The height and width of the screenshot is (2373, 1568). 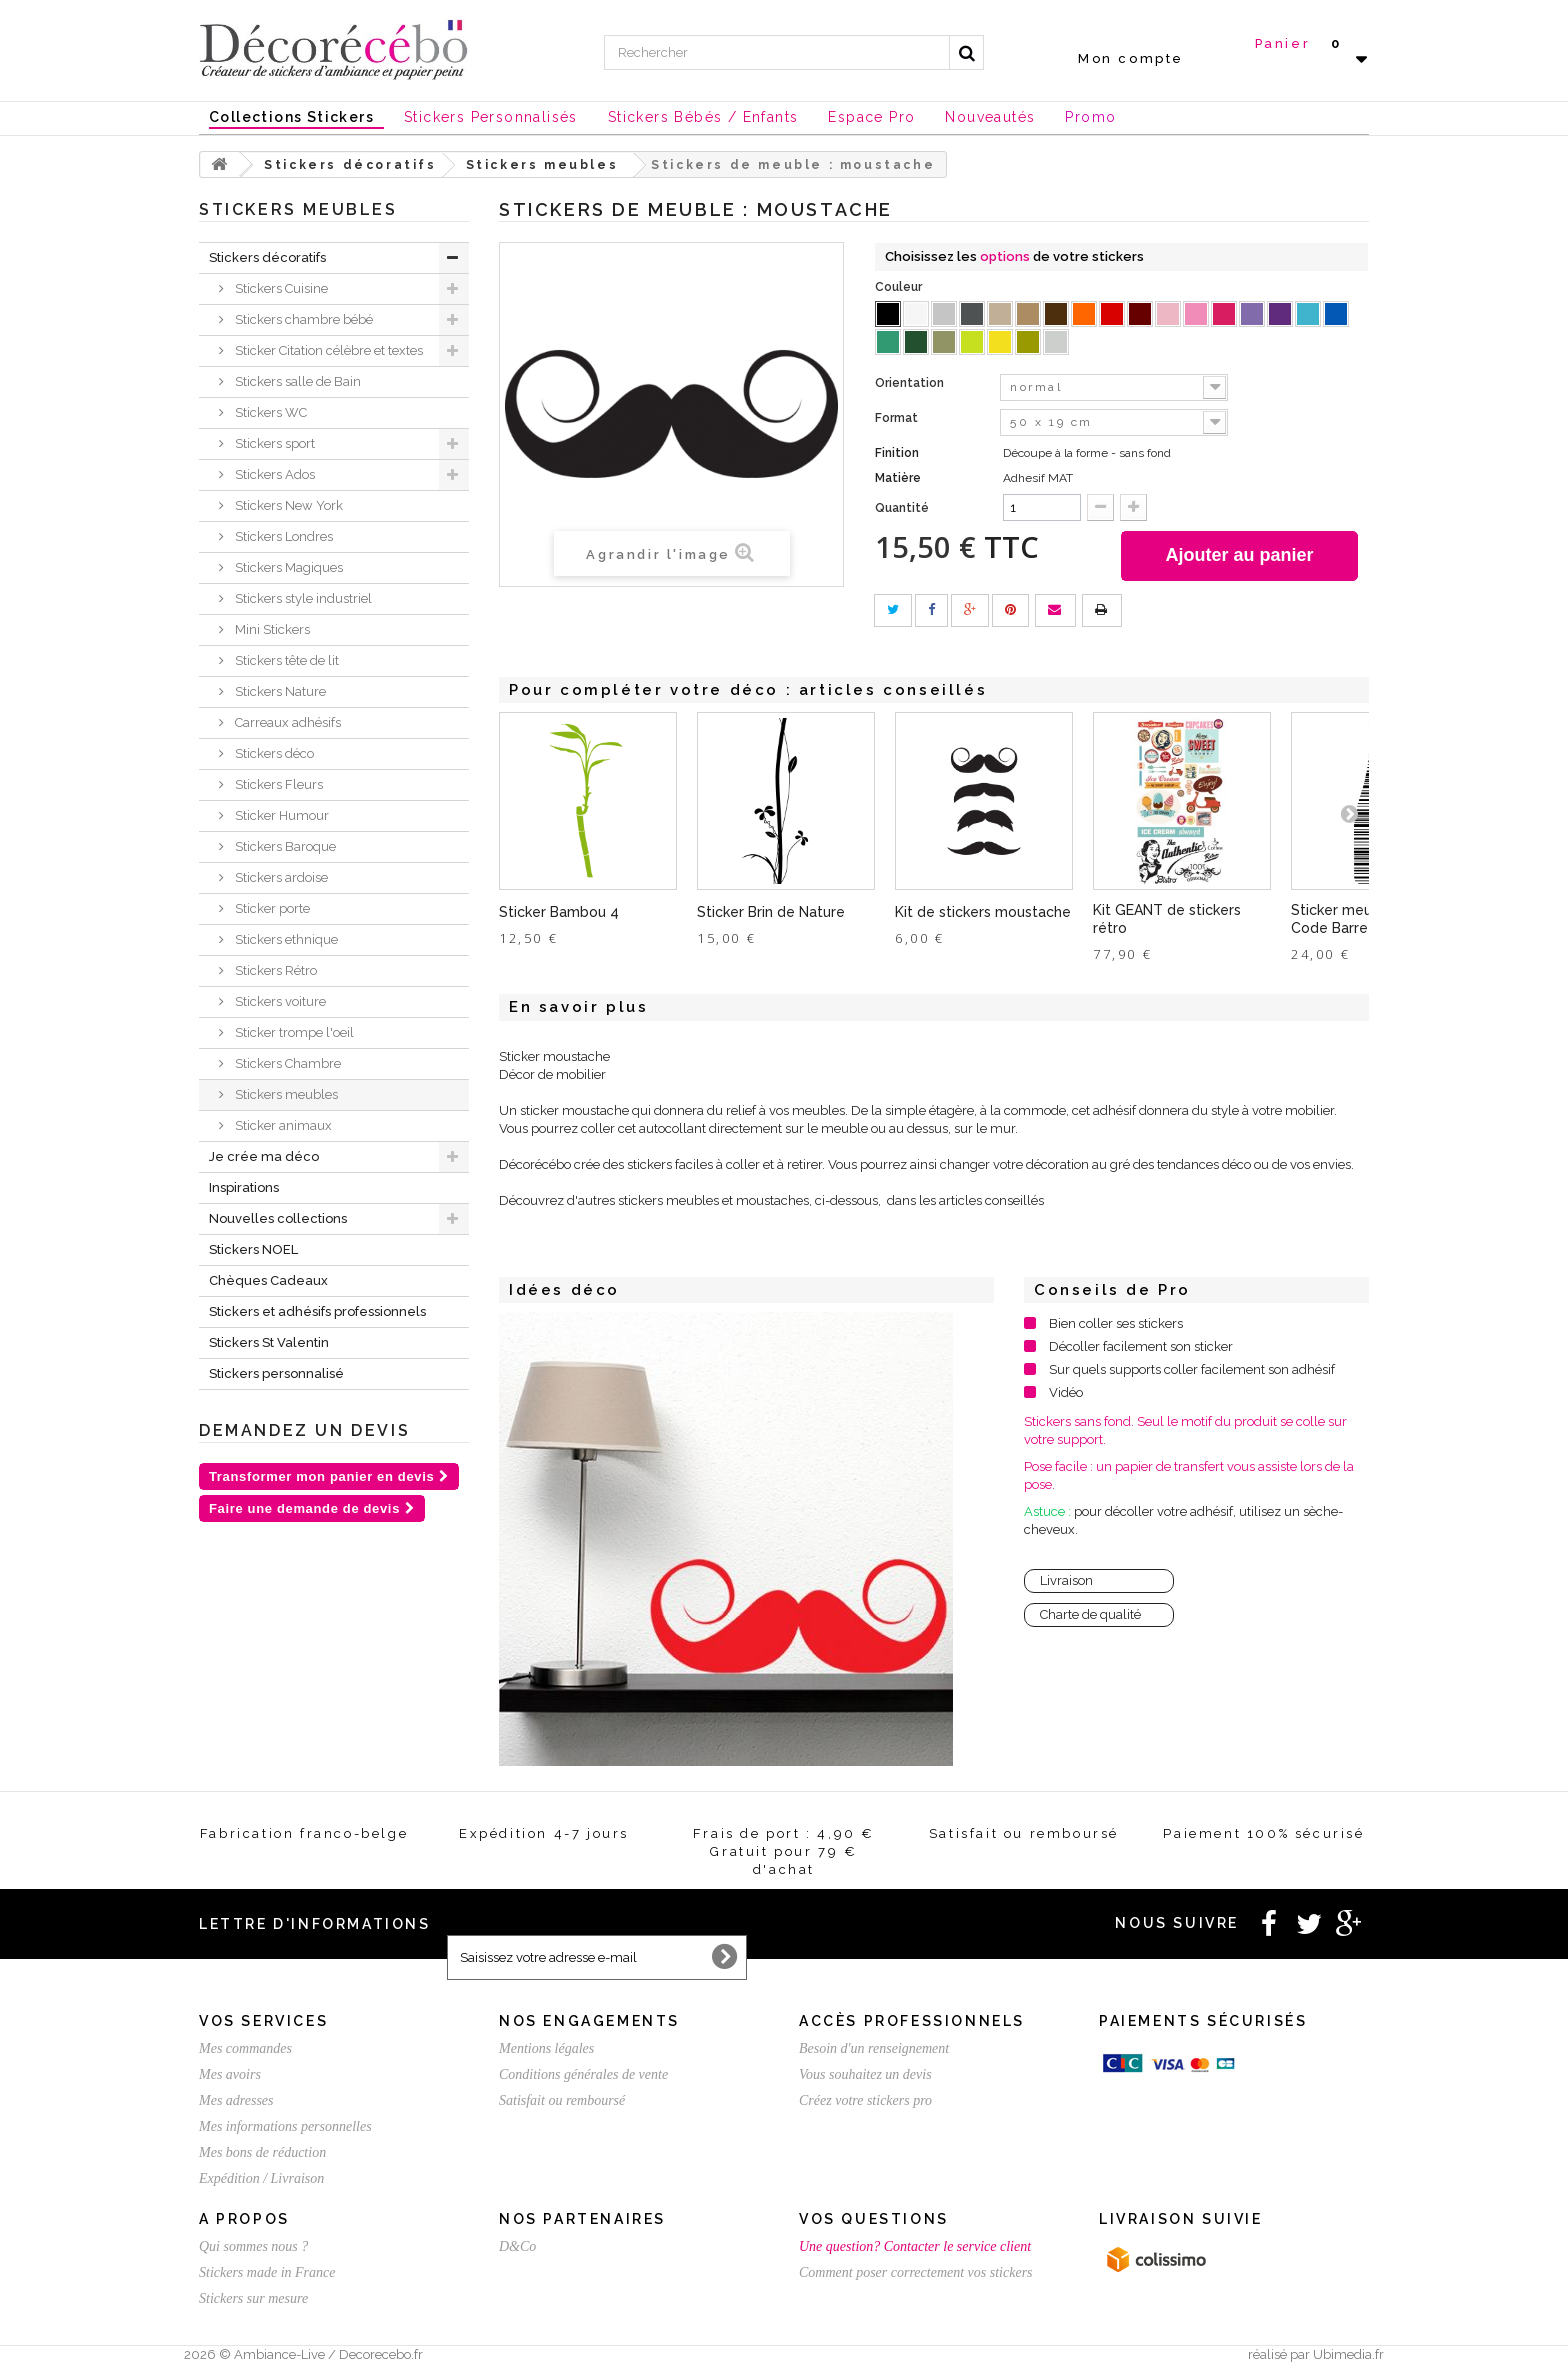 I want to click on Mini Stickers, so click(x=271, y=629).